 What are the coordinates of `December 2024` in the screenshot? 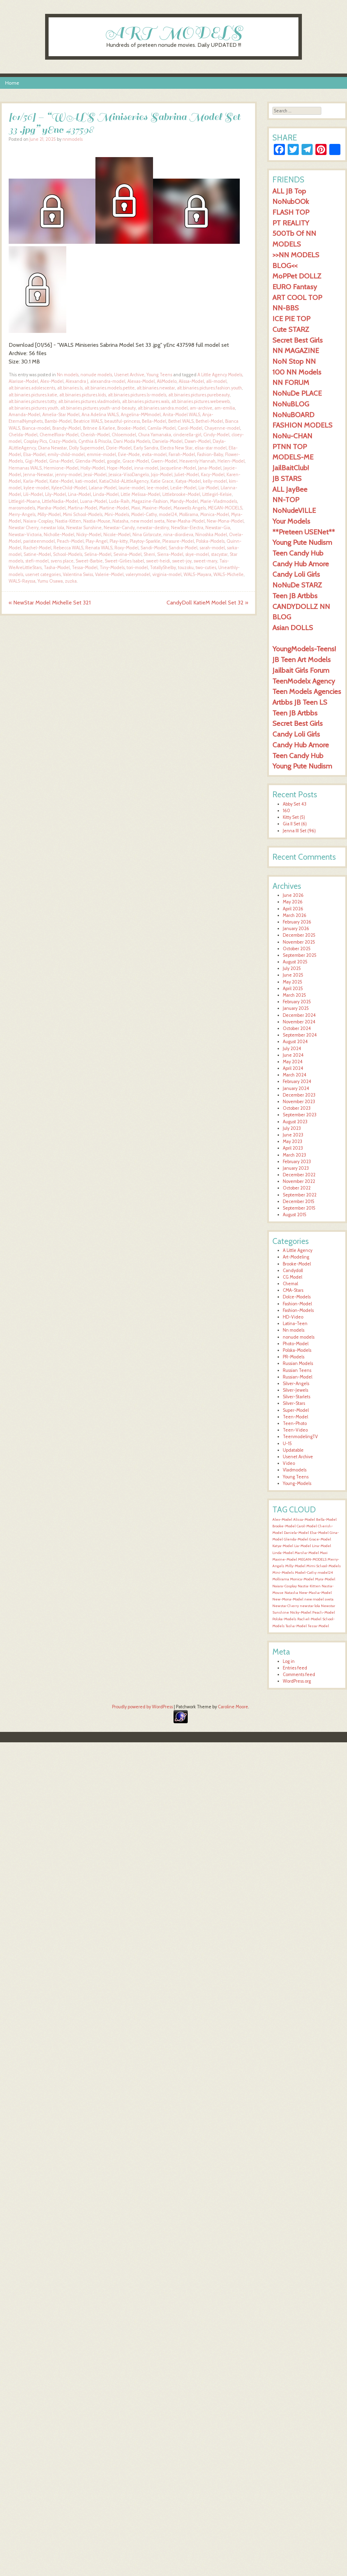 It's located at (299, 1015).